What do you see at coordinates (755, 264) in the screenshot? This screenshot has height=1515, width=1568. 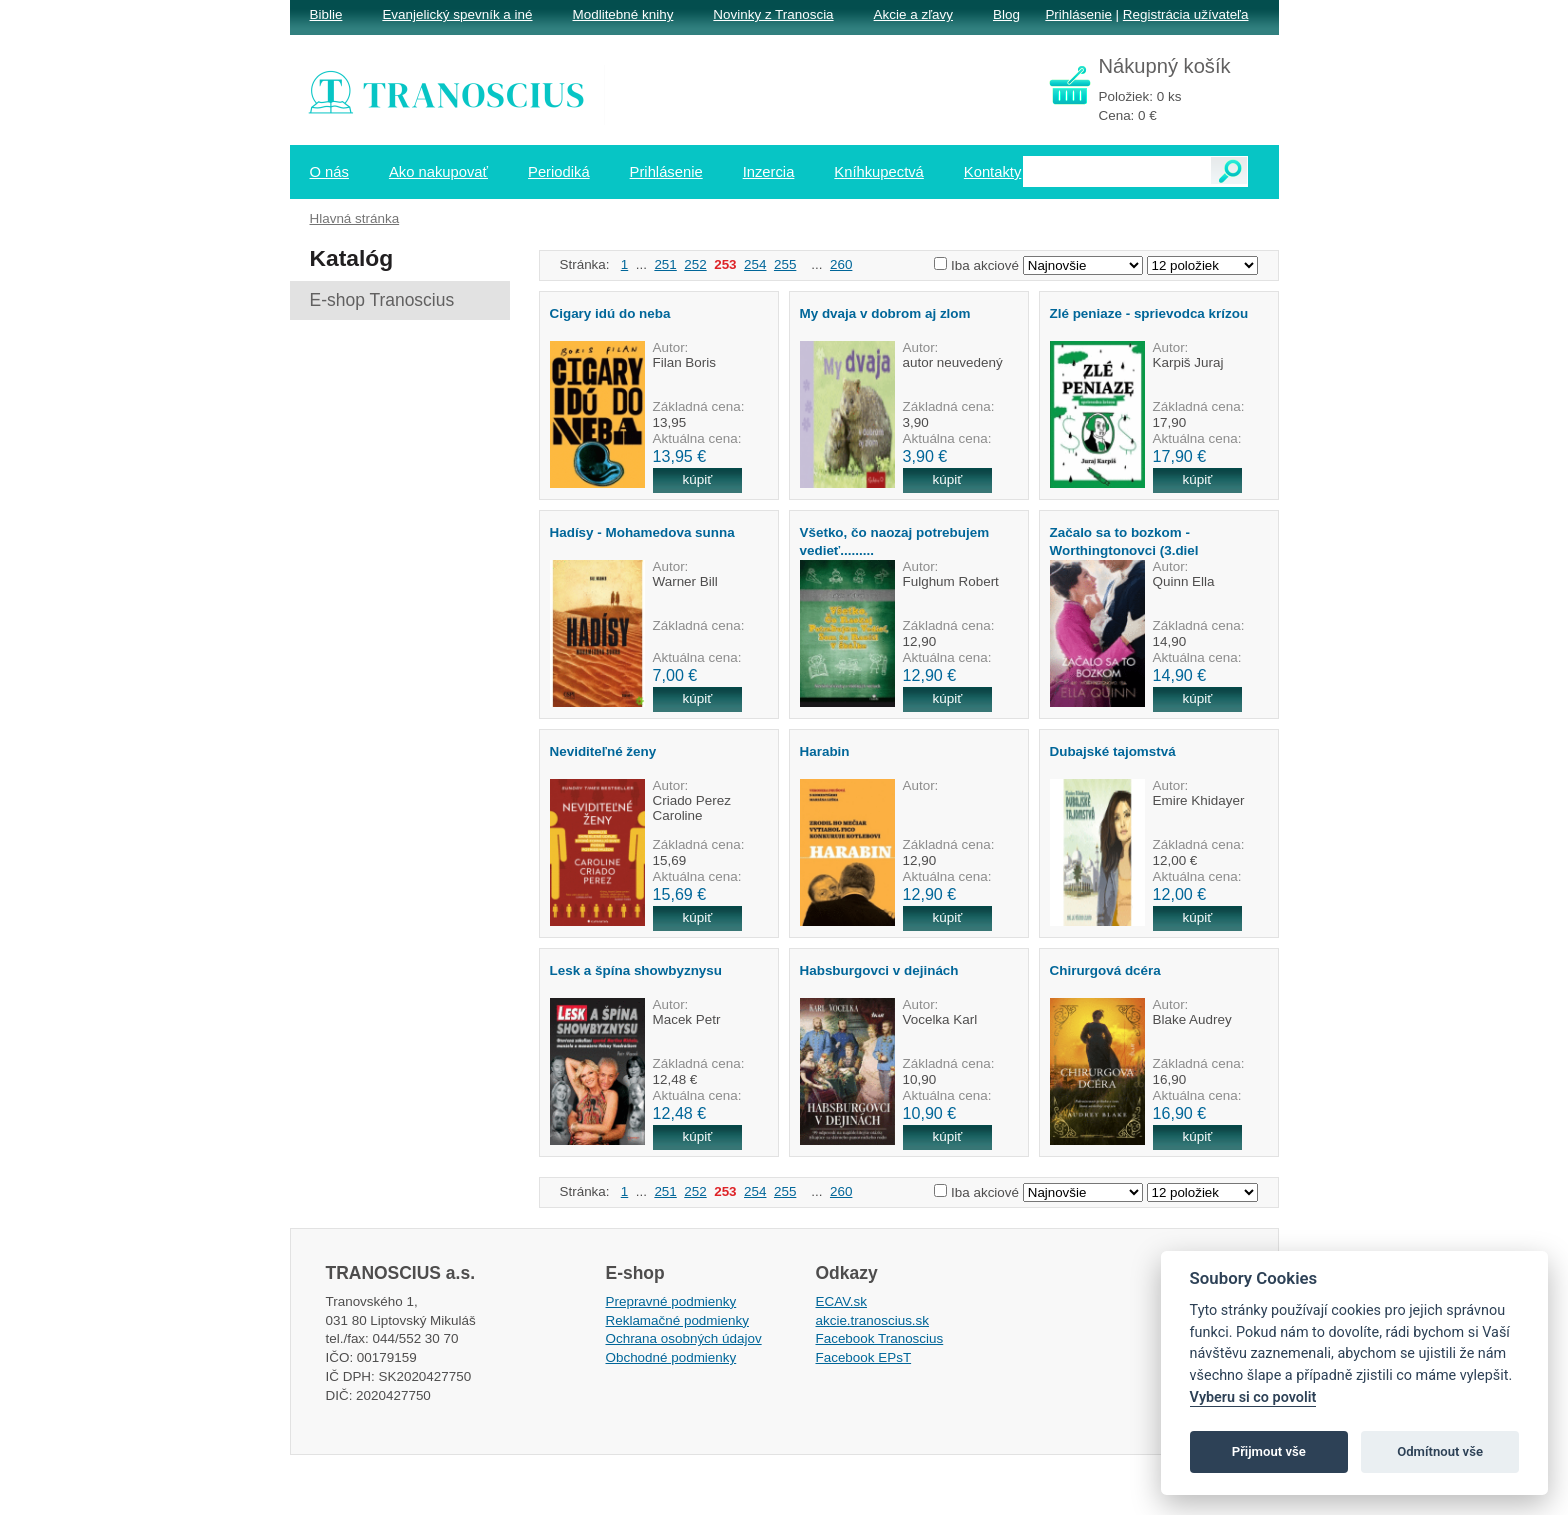 I see `254` at bounding box center [755, 264].